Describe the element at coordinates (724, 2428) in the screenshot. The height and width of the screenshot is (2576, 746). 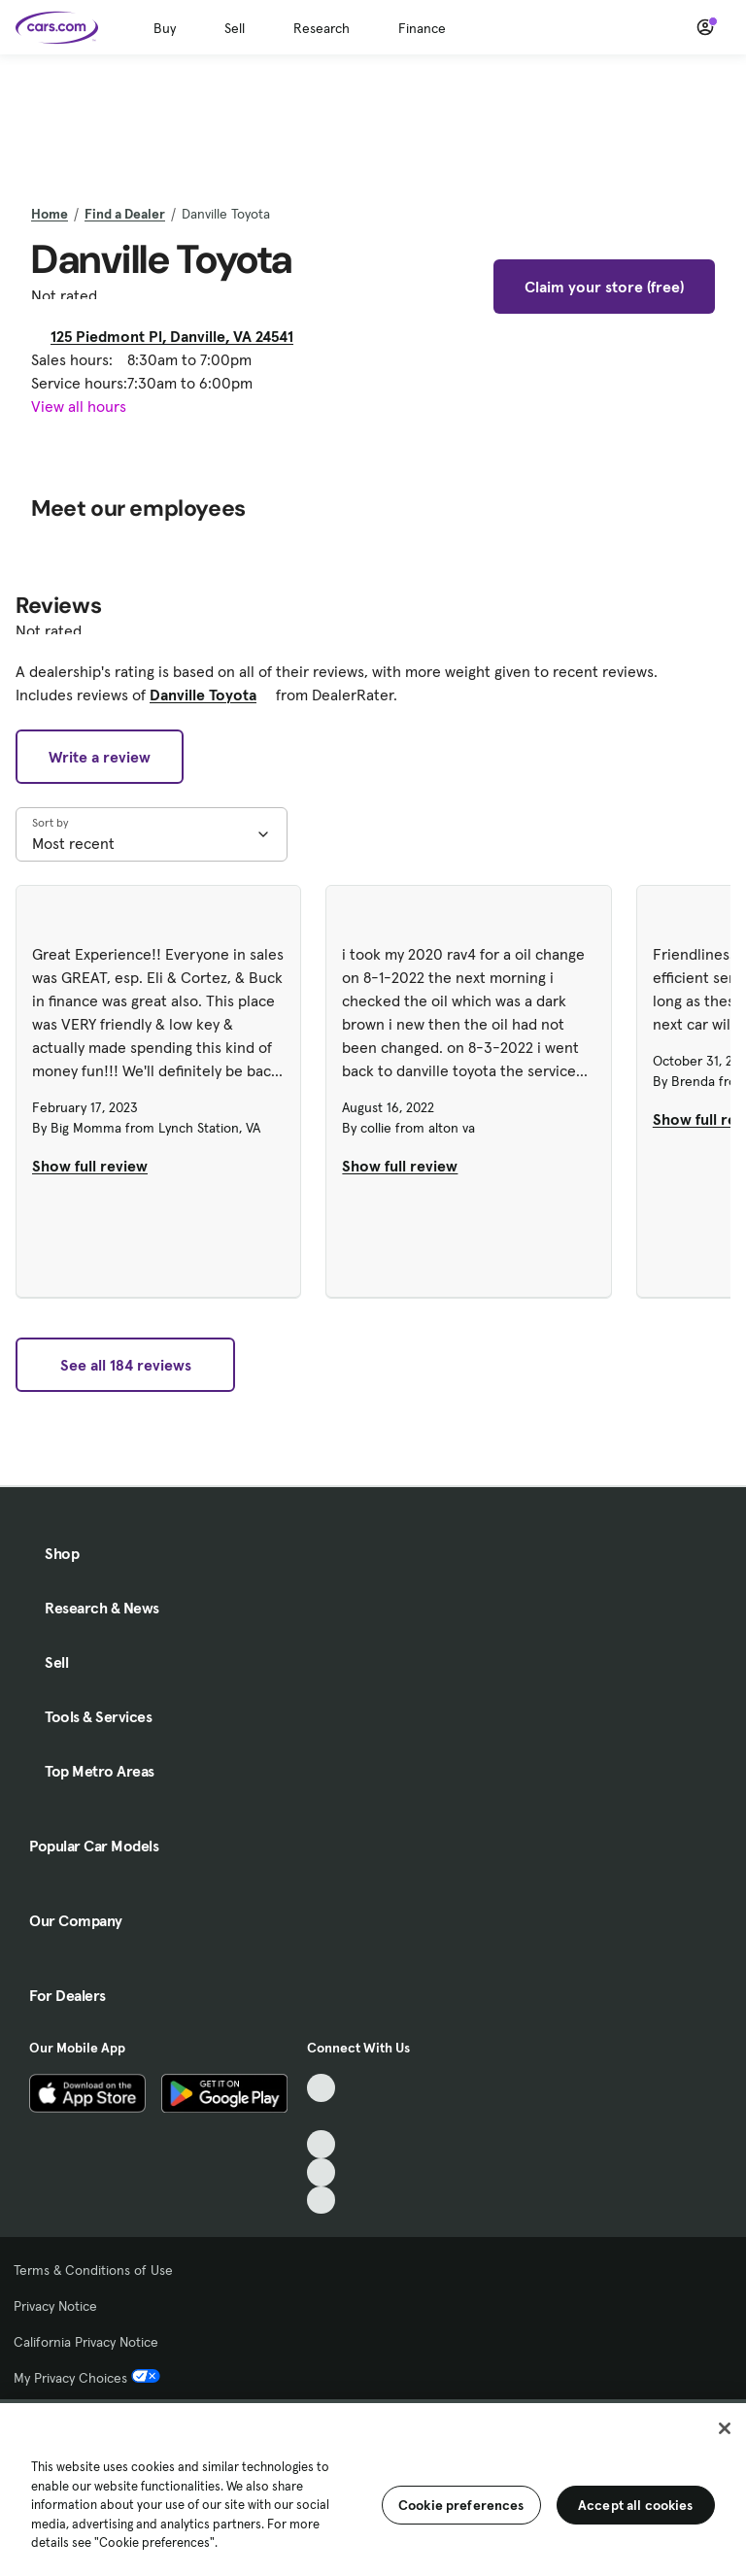
I see `[Close]` at that location.